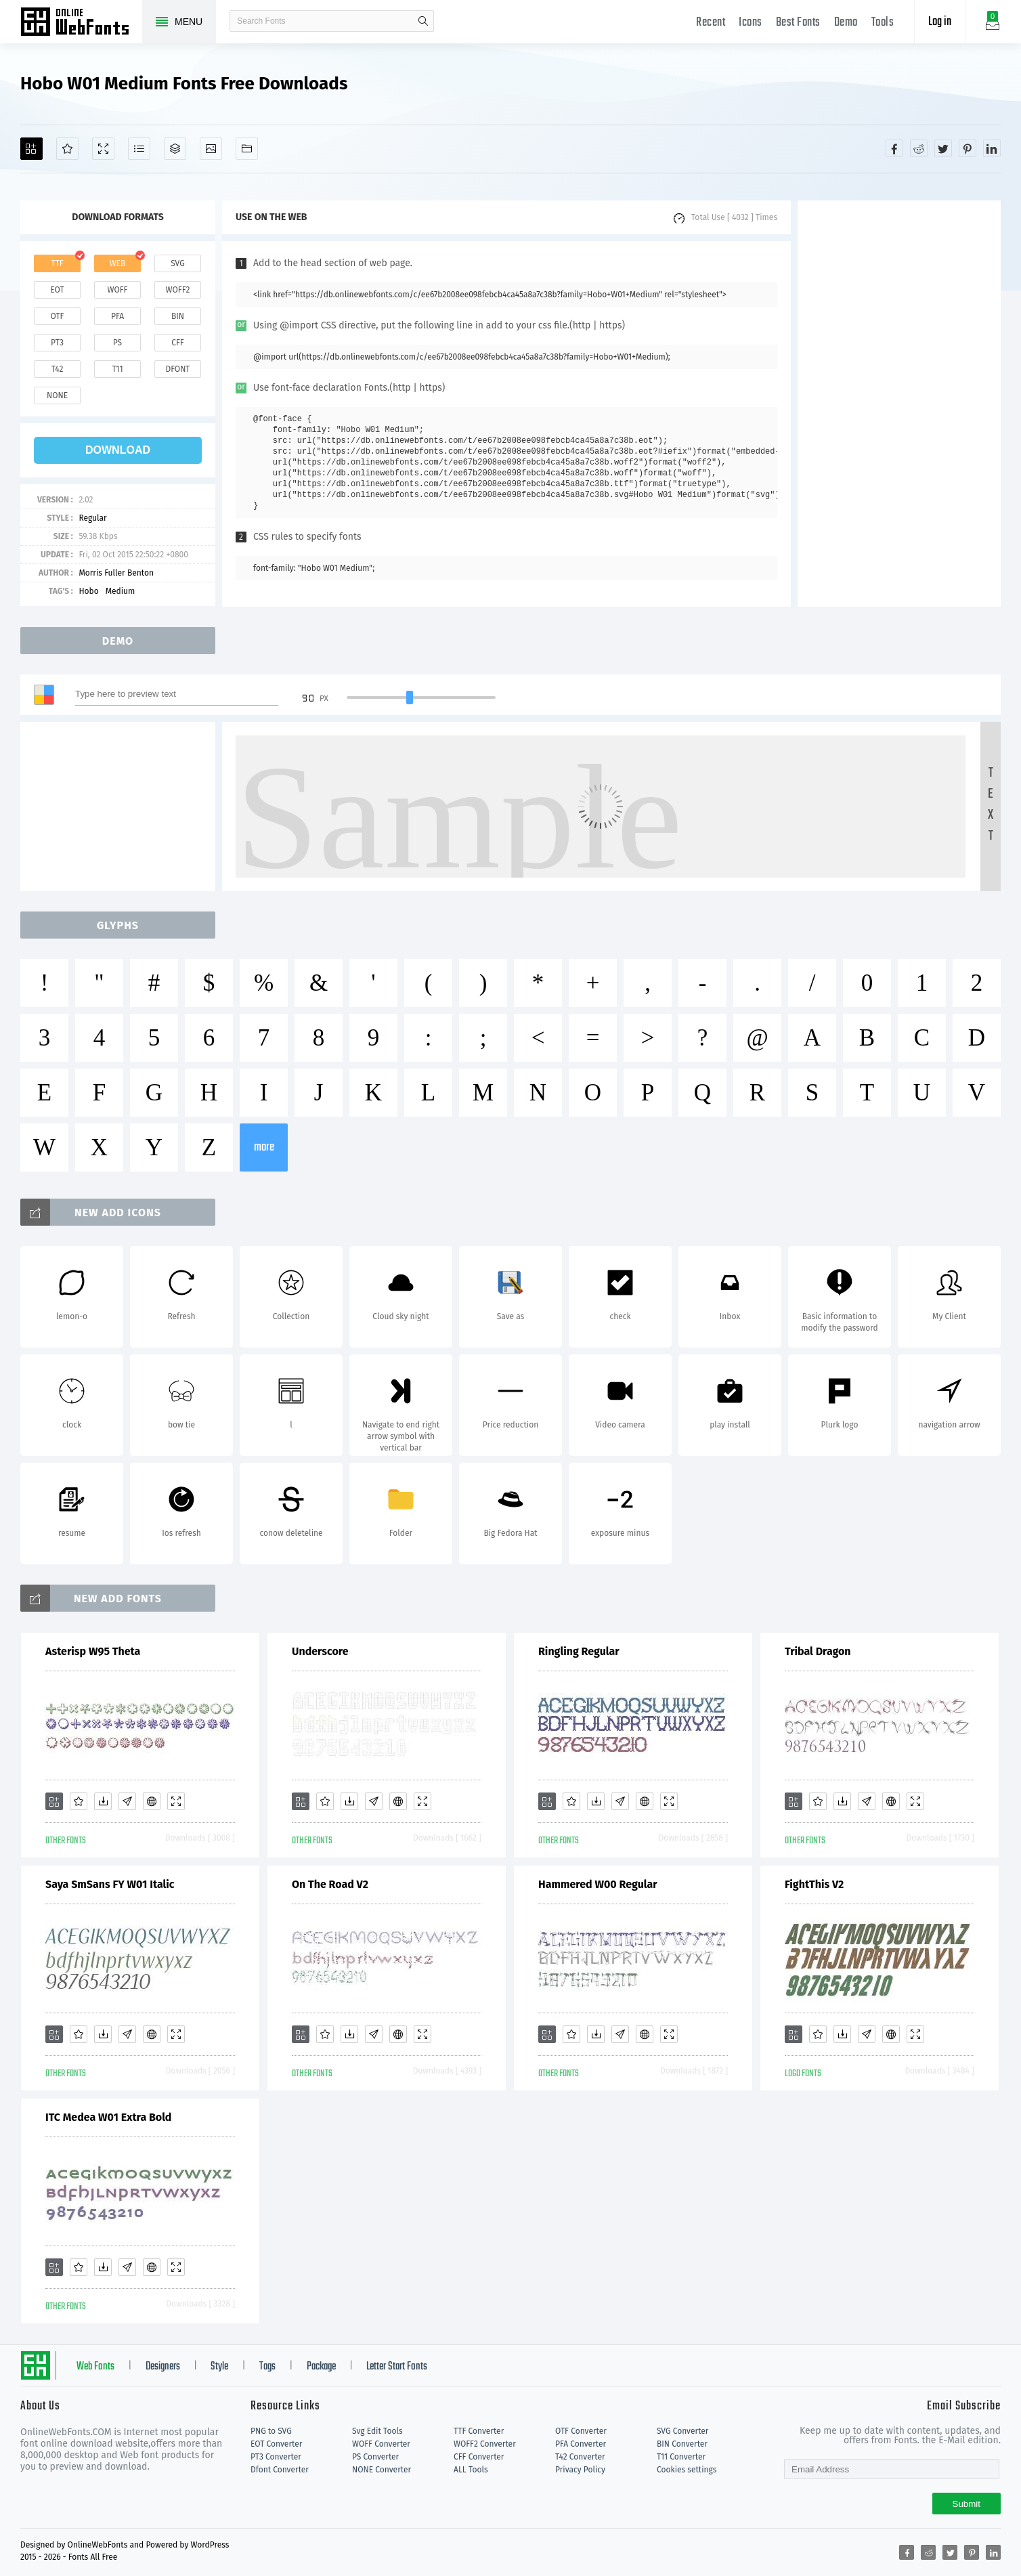 Image resolution: width=1021 pixels, height=2576 pixels. Describe the element at coordinates (177, 342) in the screenshot. I see `cff` at that location.